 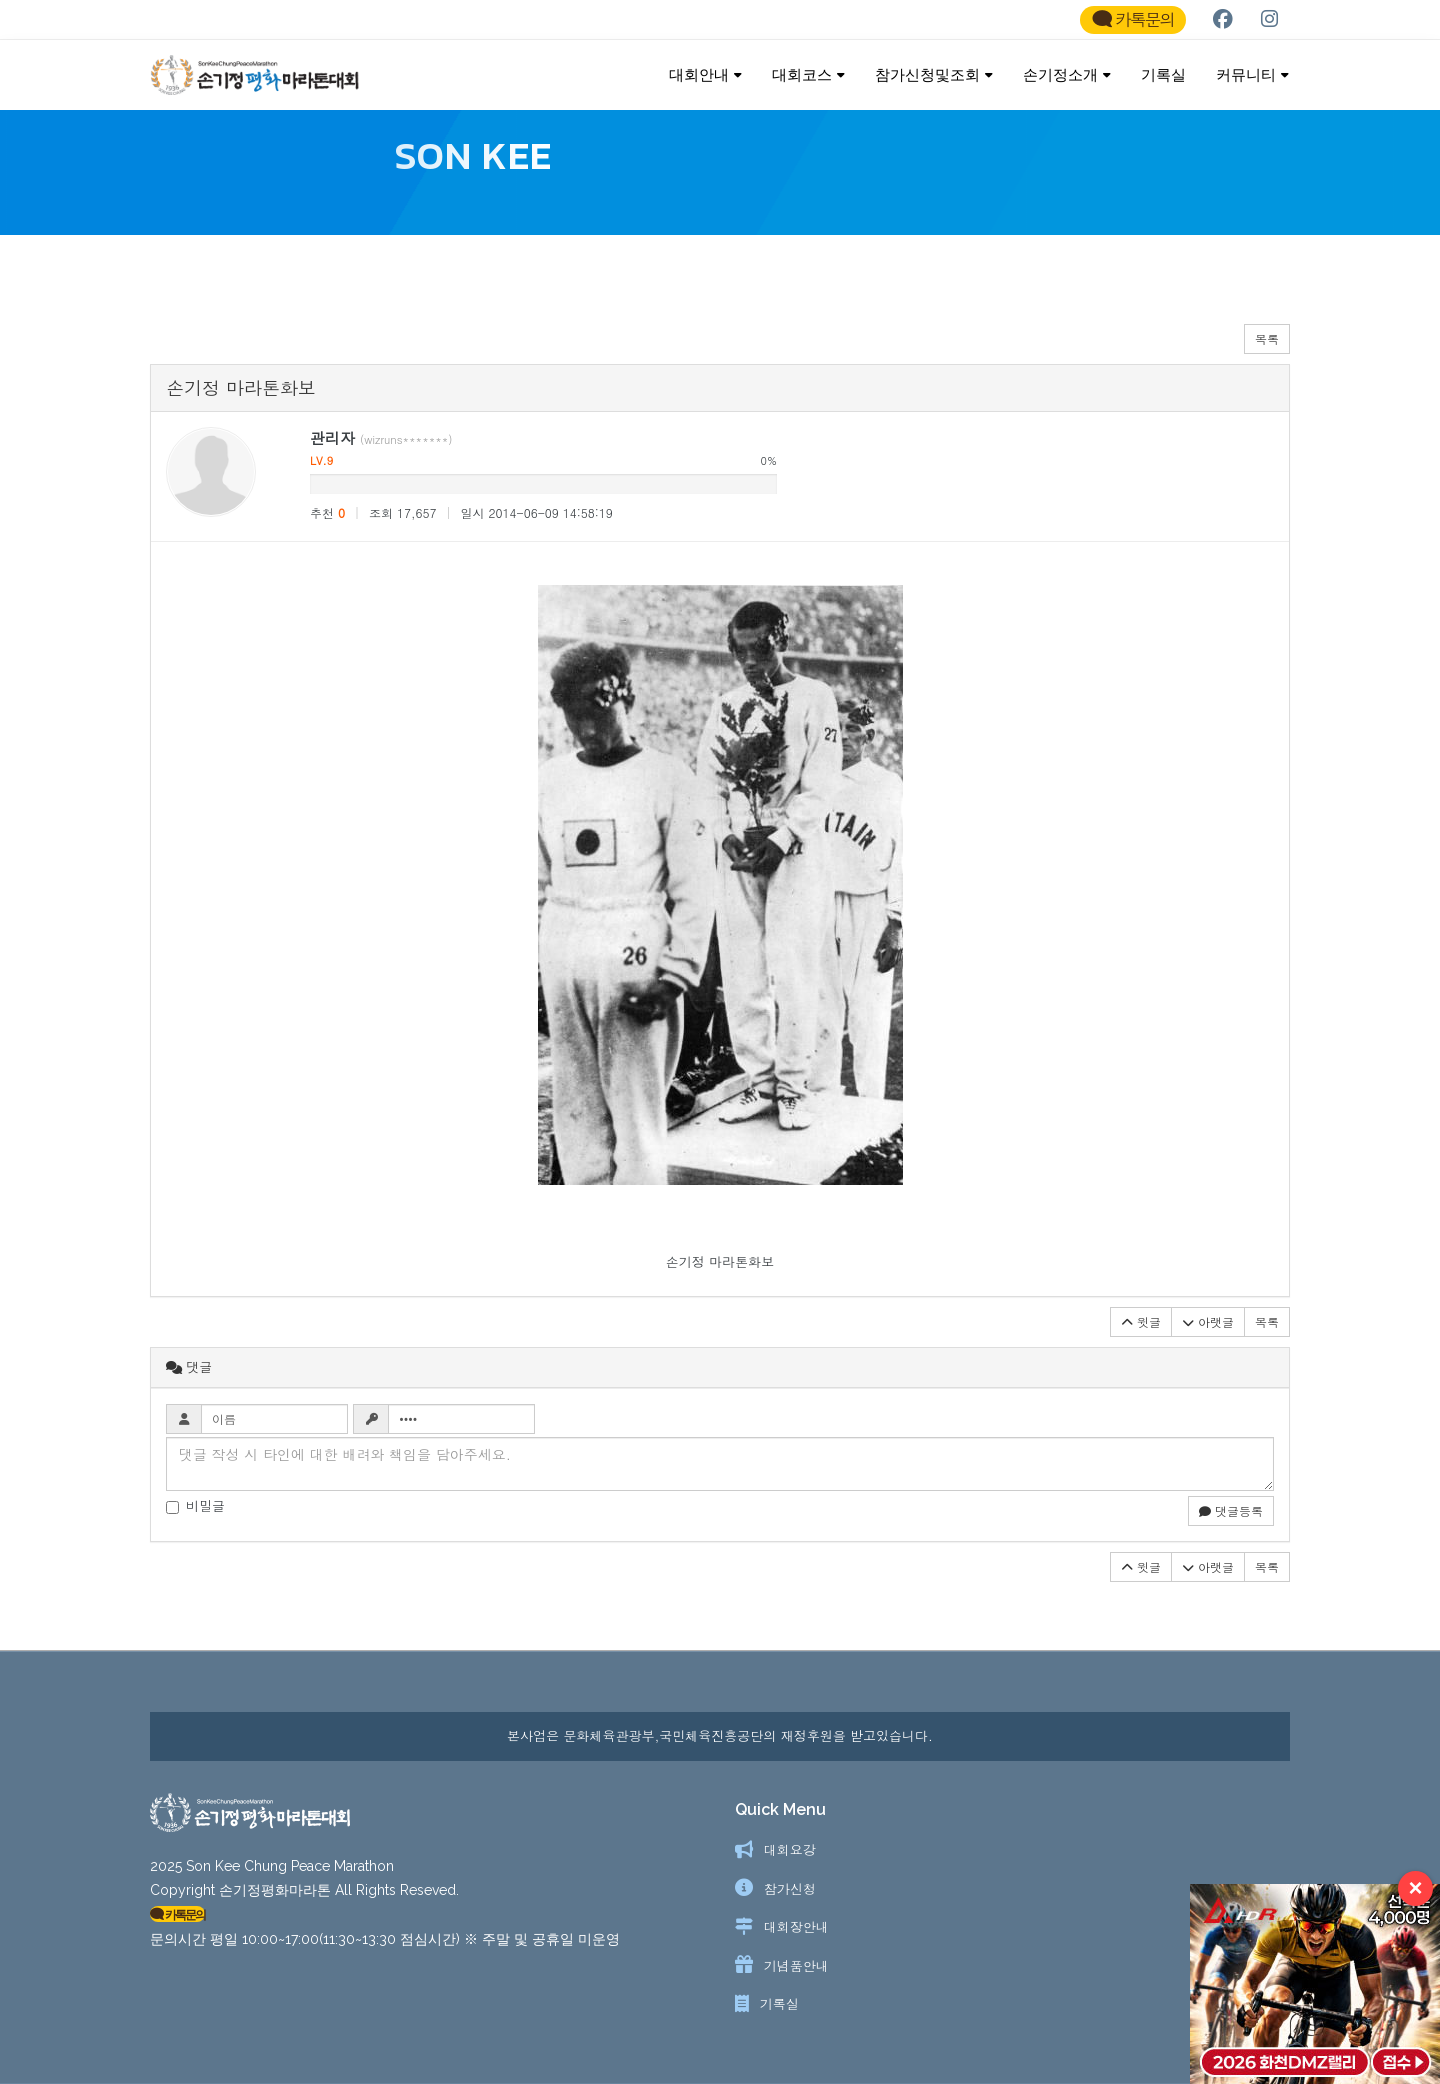 What do you see at coordinates (796, 1965) in the screenshot?
I see `기념품안내` at bounding box center [796, 1965].